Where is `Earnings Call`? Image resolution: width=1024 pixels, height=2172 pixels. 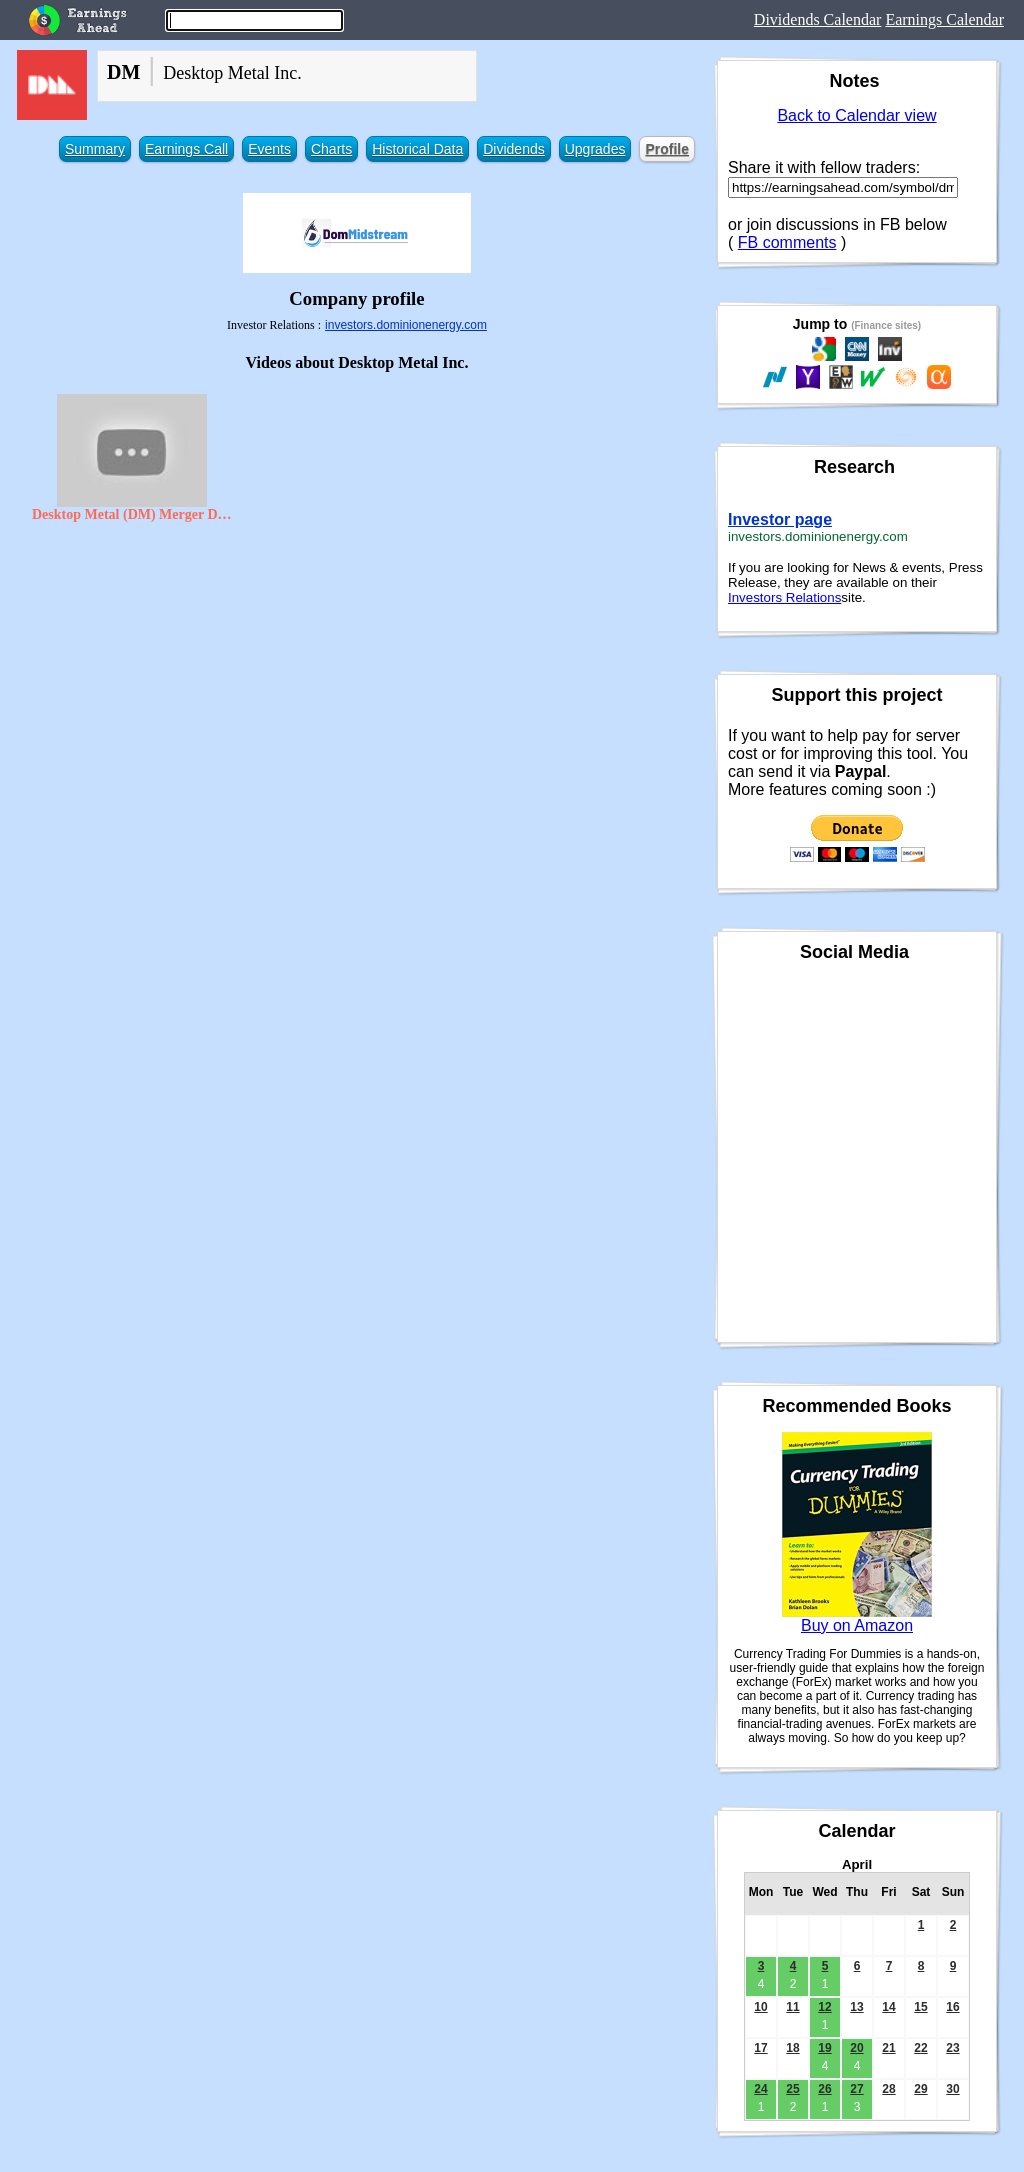
Earnings Call is located at coordinates (186, 149).